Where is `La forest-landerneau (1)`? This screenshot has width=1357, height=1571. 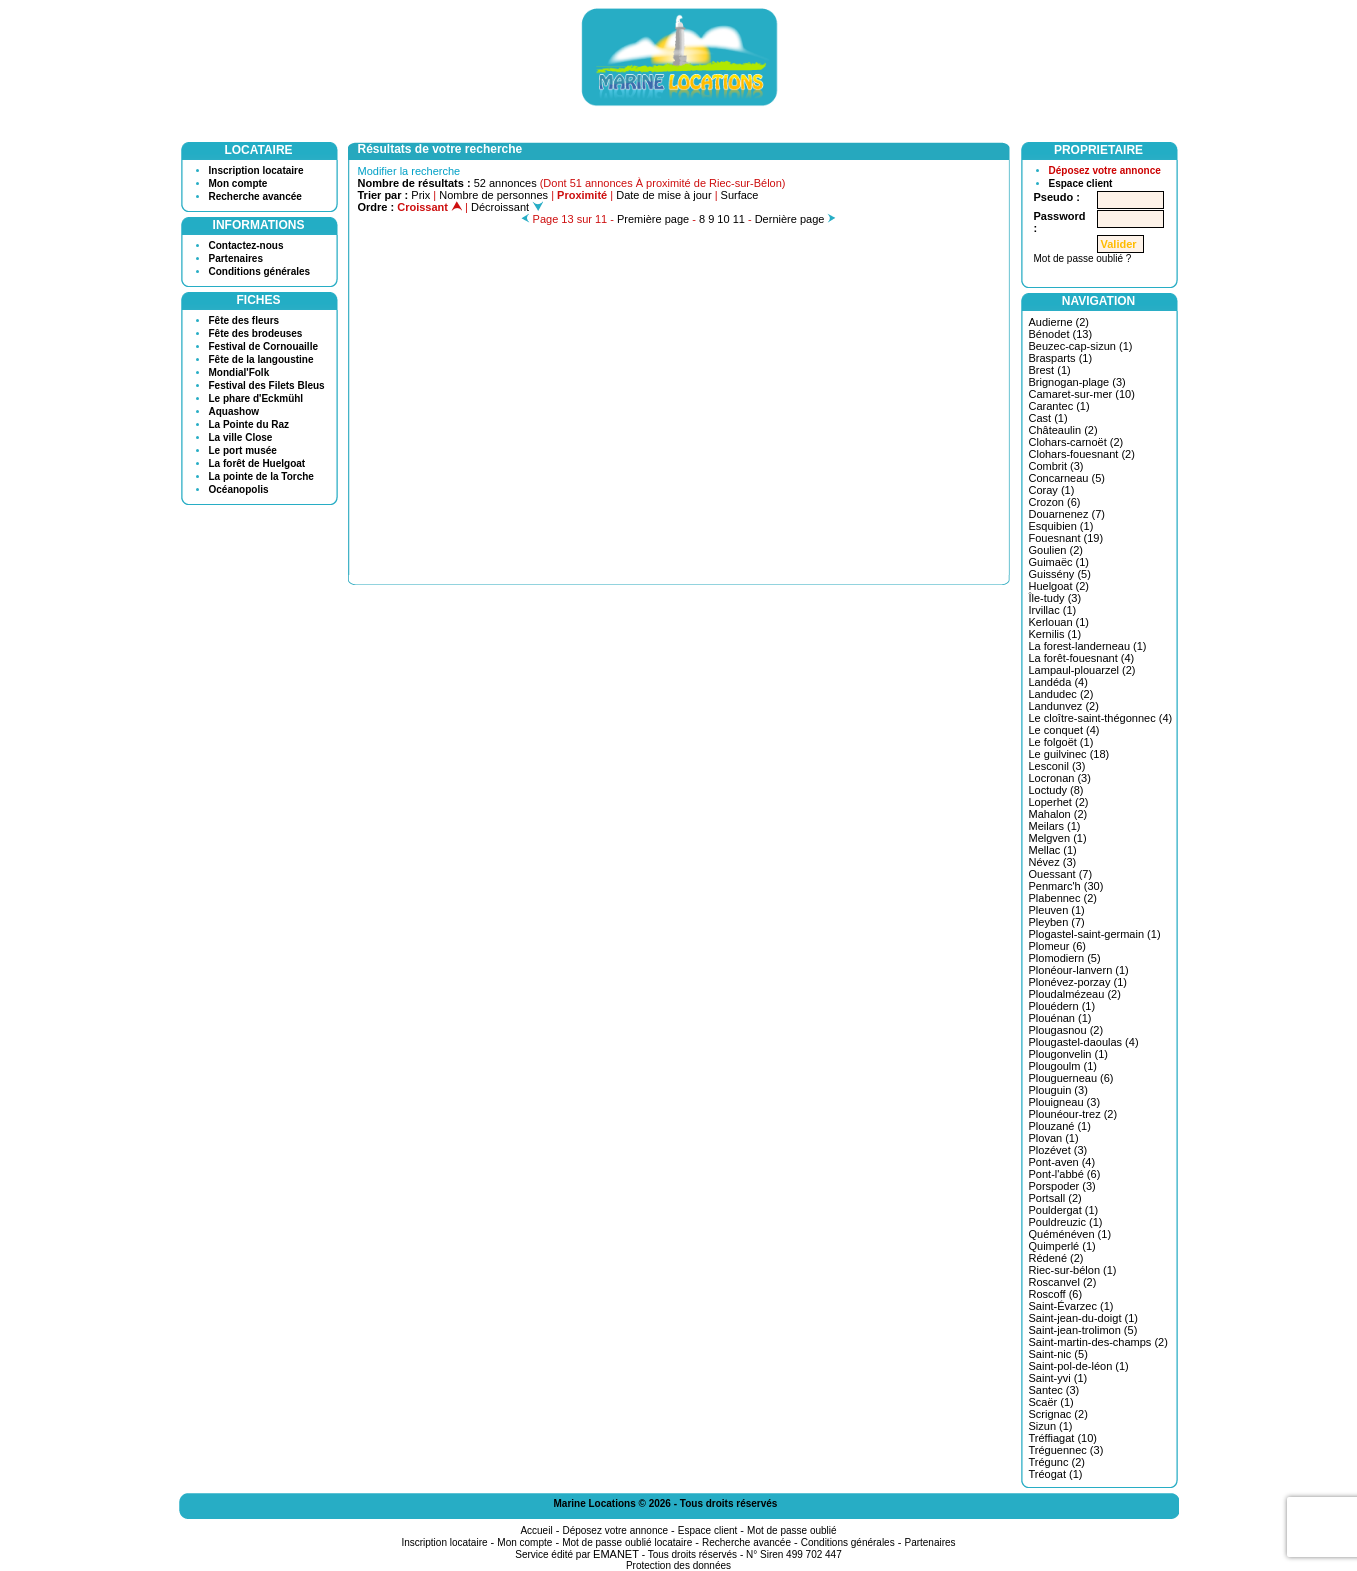 La forest-landerneau (1) is located at coordinates (1088, 646).